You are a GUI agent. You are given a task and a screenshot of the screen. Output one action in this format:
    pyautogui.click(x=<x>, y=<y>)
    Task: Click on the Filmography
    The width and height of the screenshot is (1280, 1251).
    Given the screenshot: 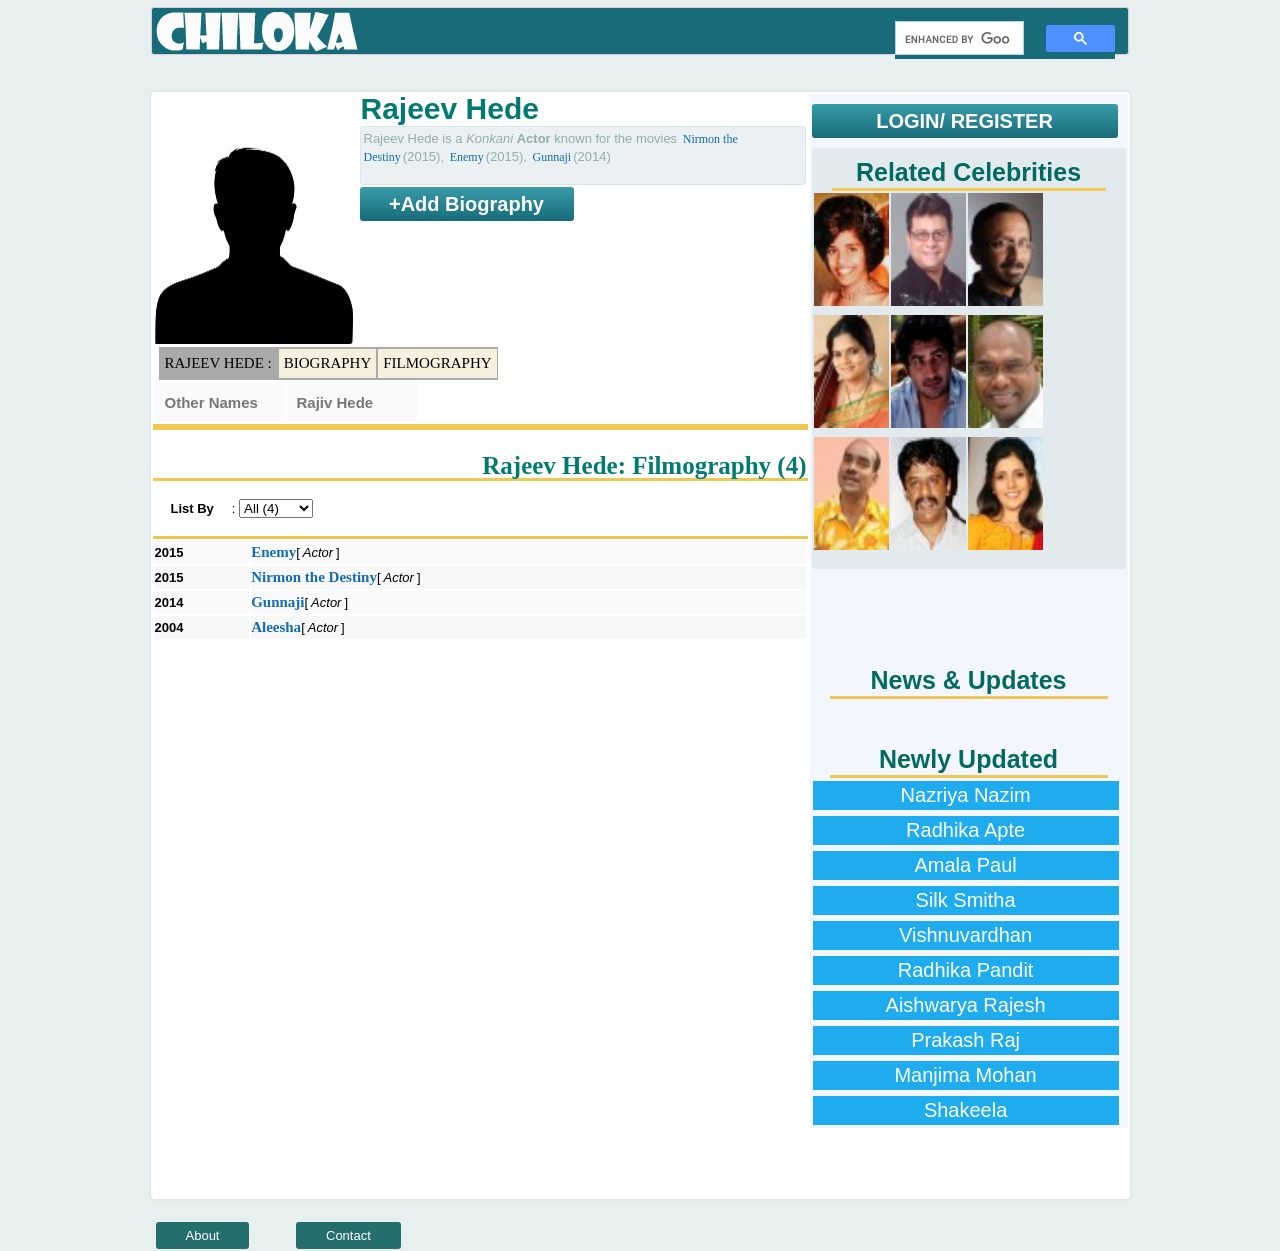 What is the action you would take?
    pyautogui.click(x=437, y=363)
    